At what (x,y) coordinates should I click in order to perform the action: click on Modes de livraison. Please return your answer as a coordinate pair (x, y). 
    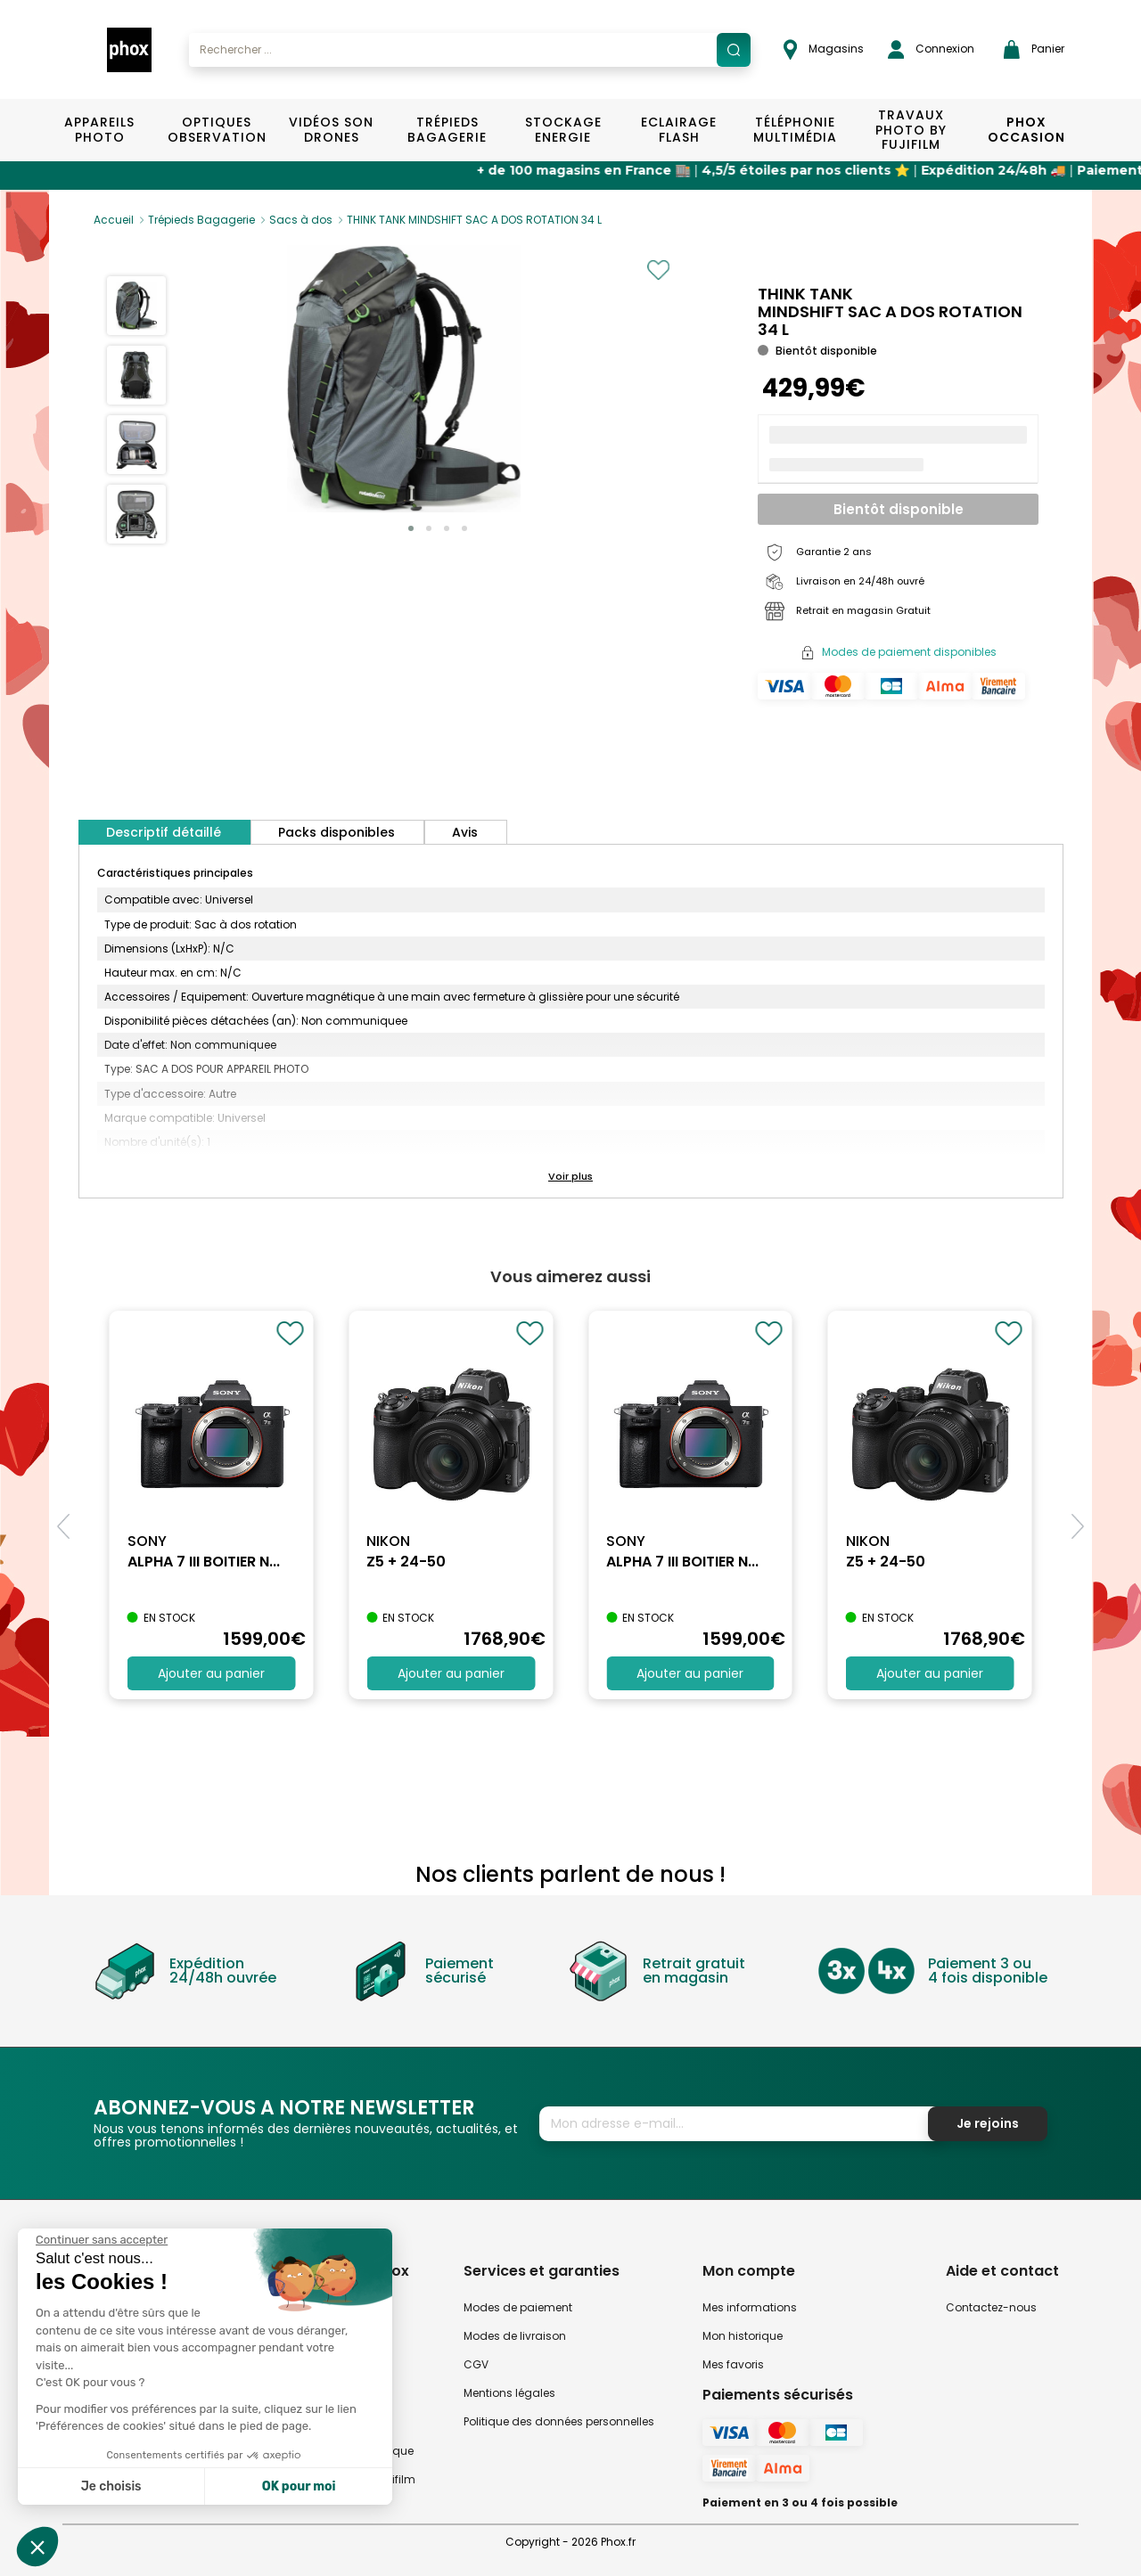
    Looking at the image, I should click on (515, 2335).